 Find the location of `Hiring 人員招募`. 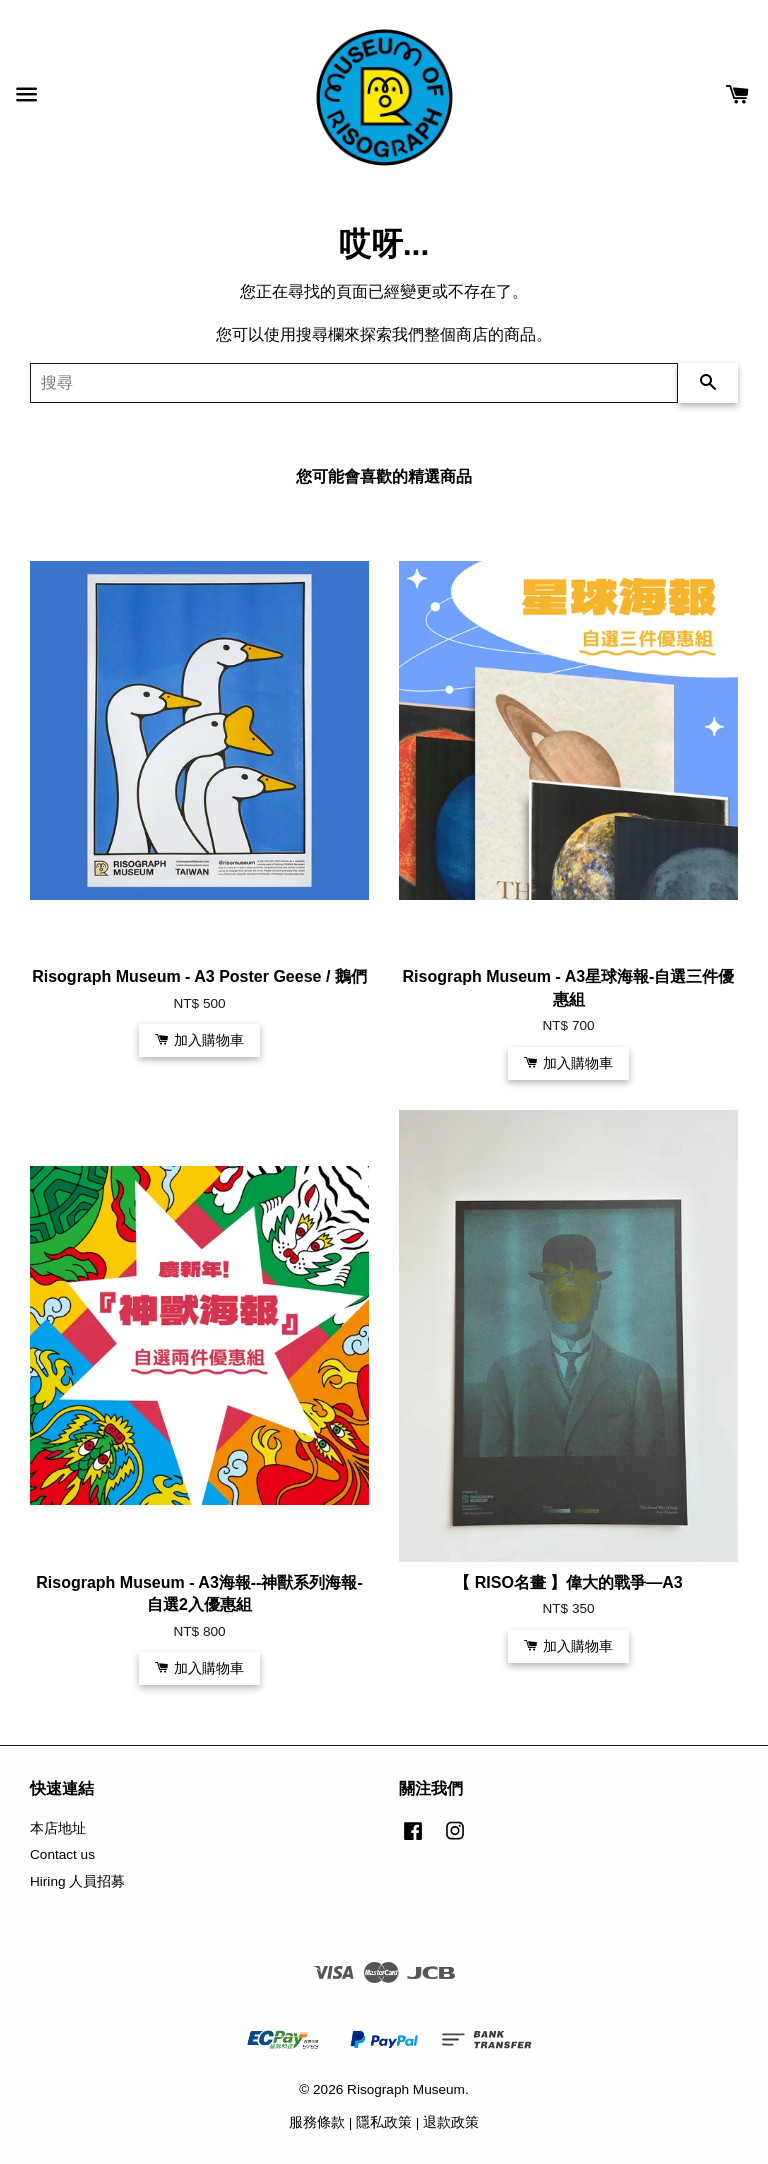

Hiring 人員招募 is located at coordinates (77, 1881).